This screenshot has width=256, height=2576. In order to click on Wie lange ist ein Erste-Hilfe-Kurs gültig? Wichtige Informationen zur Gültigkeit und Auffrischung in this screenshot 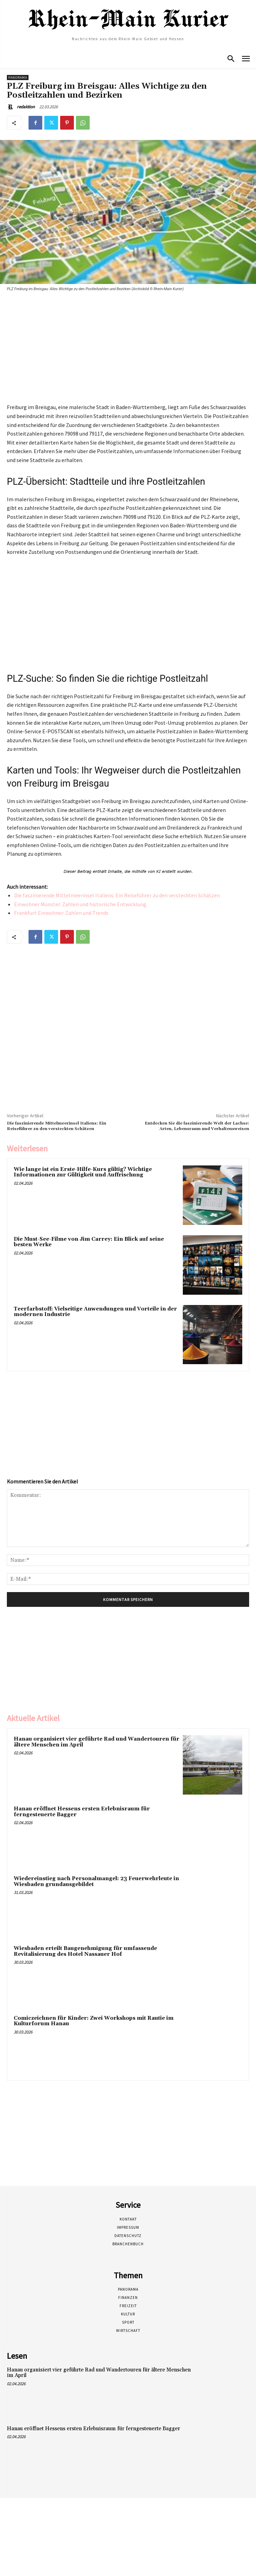, I will do `click(83, 1172)`.